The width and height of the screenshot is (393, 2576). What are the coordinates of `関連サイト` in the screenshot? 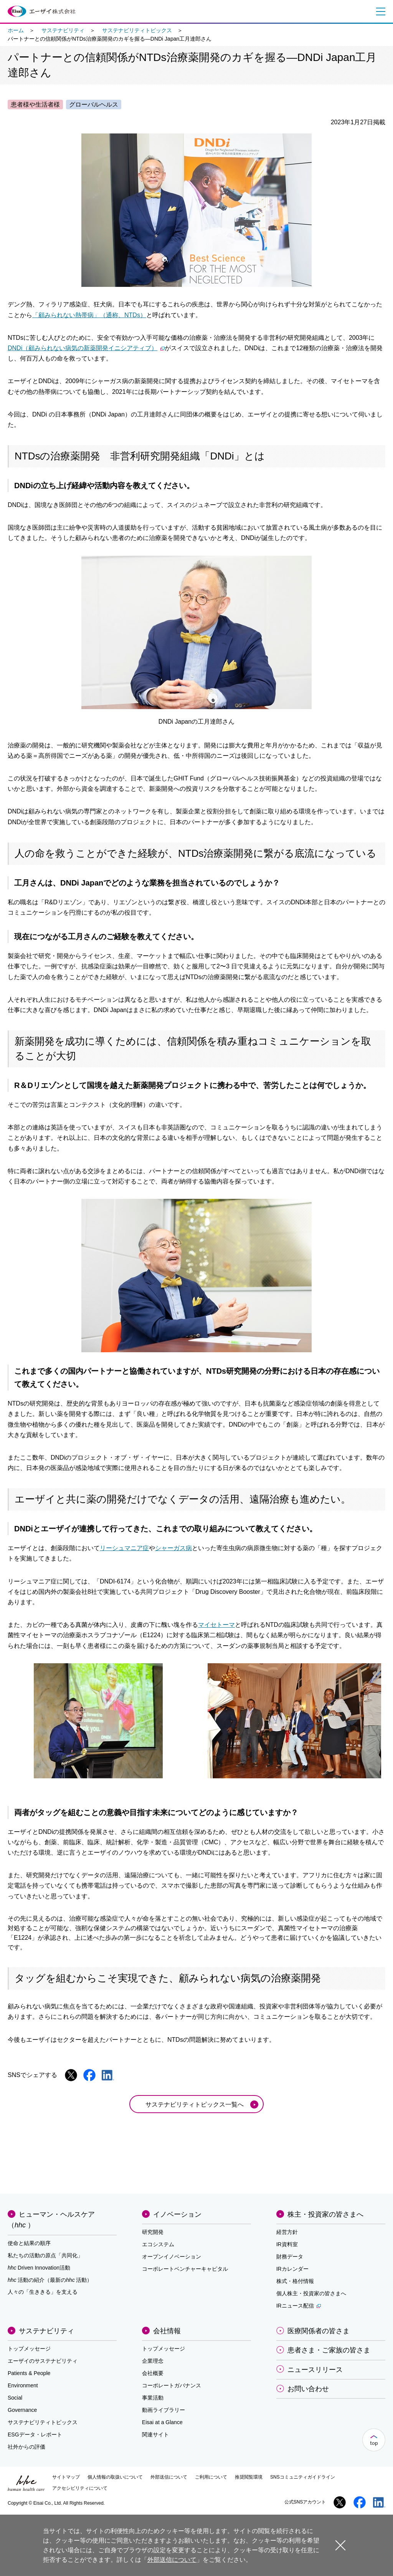 It's located at (155, 2434).